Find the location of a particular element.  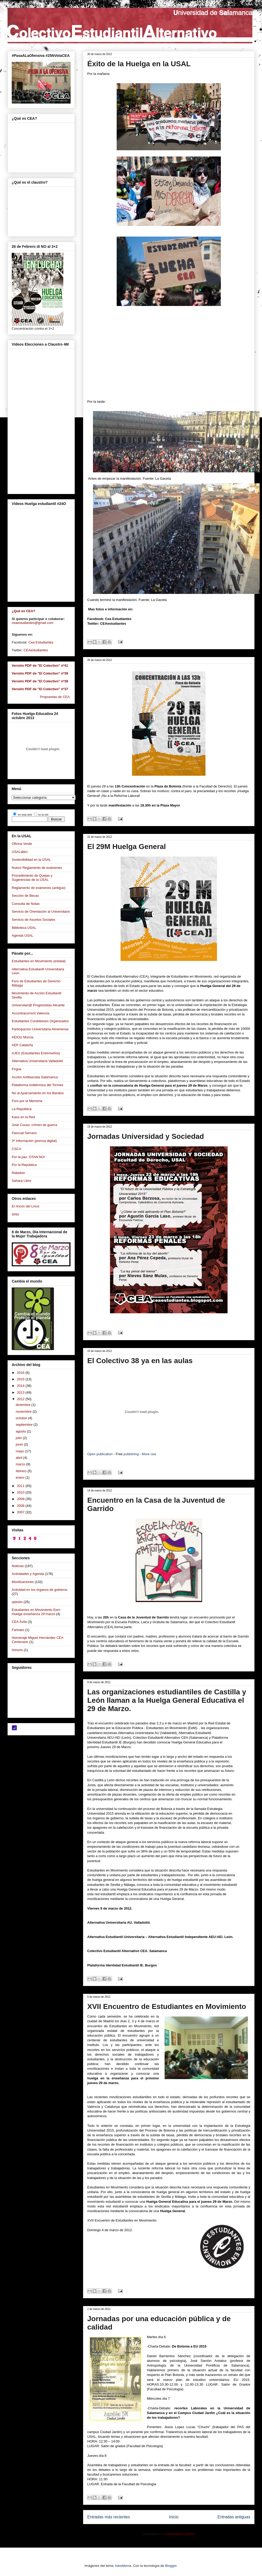

Agenda USAL is located at coordinates (22, 935).